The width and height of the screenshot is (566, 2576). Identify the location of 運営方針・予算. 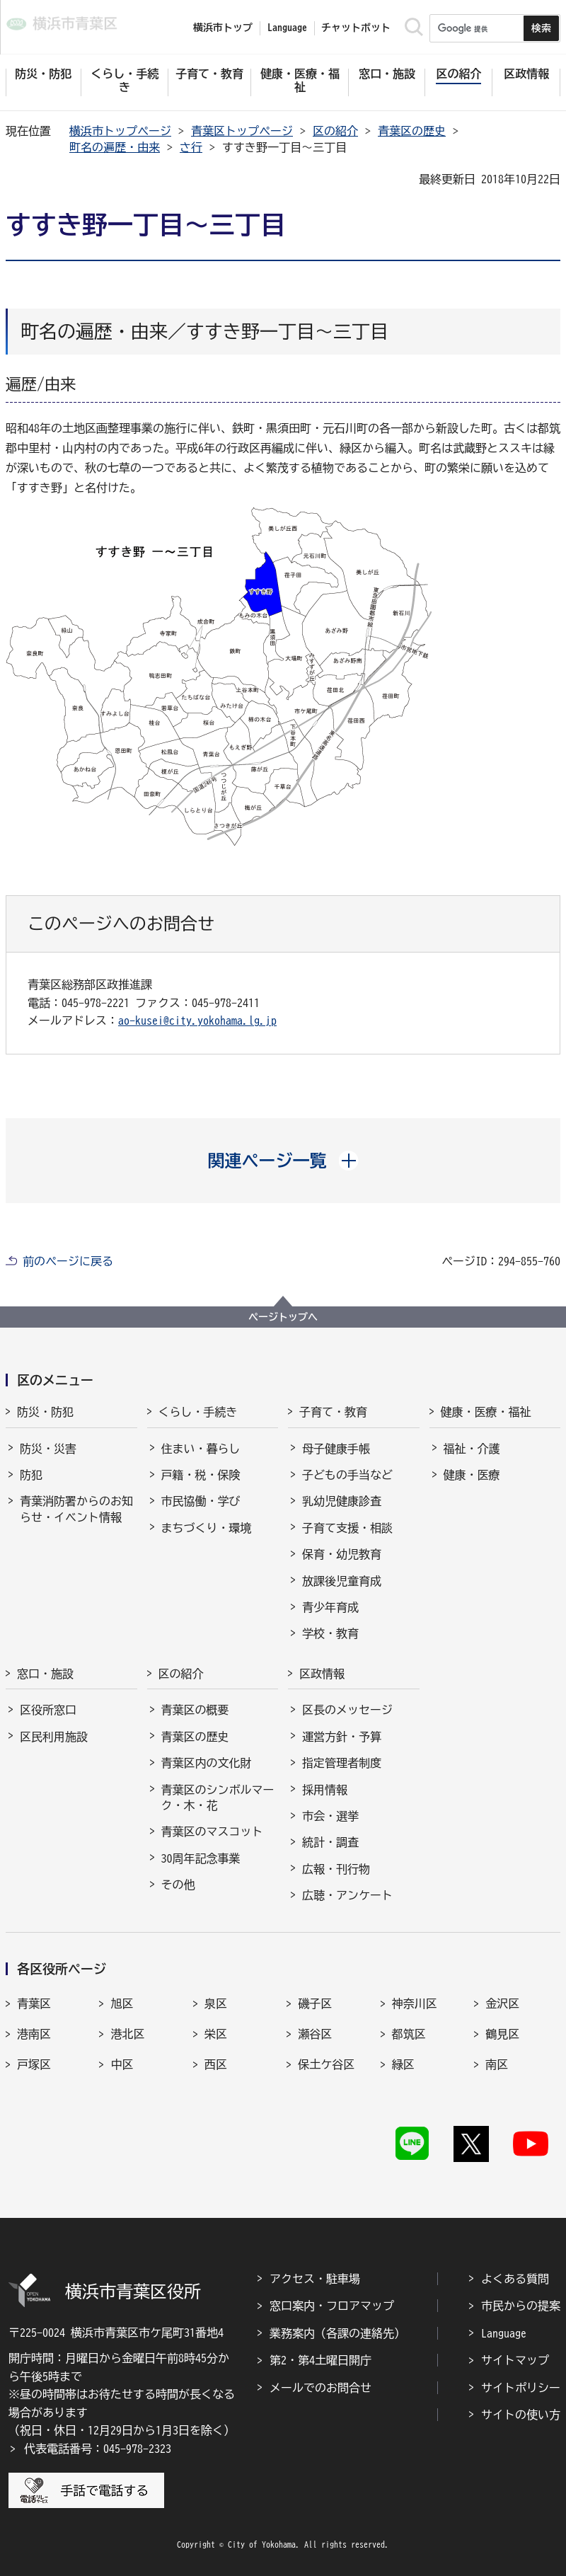
(341, 1736).